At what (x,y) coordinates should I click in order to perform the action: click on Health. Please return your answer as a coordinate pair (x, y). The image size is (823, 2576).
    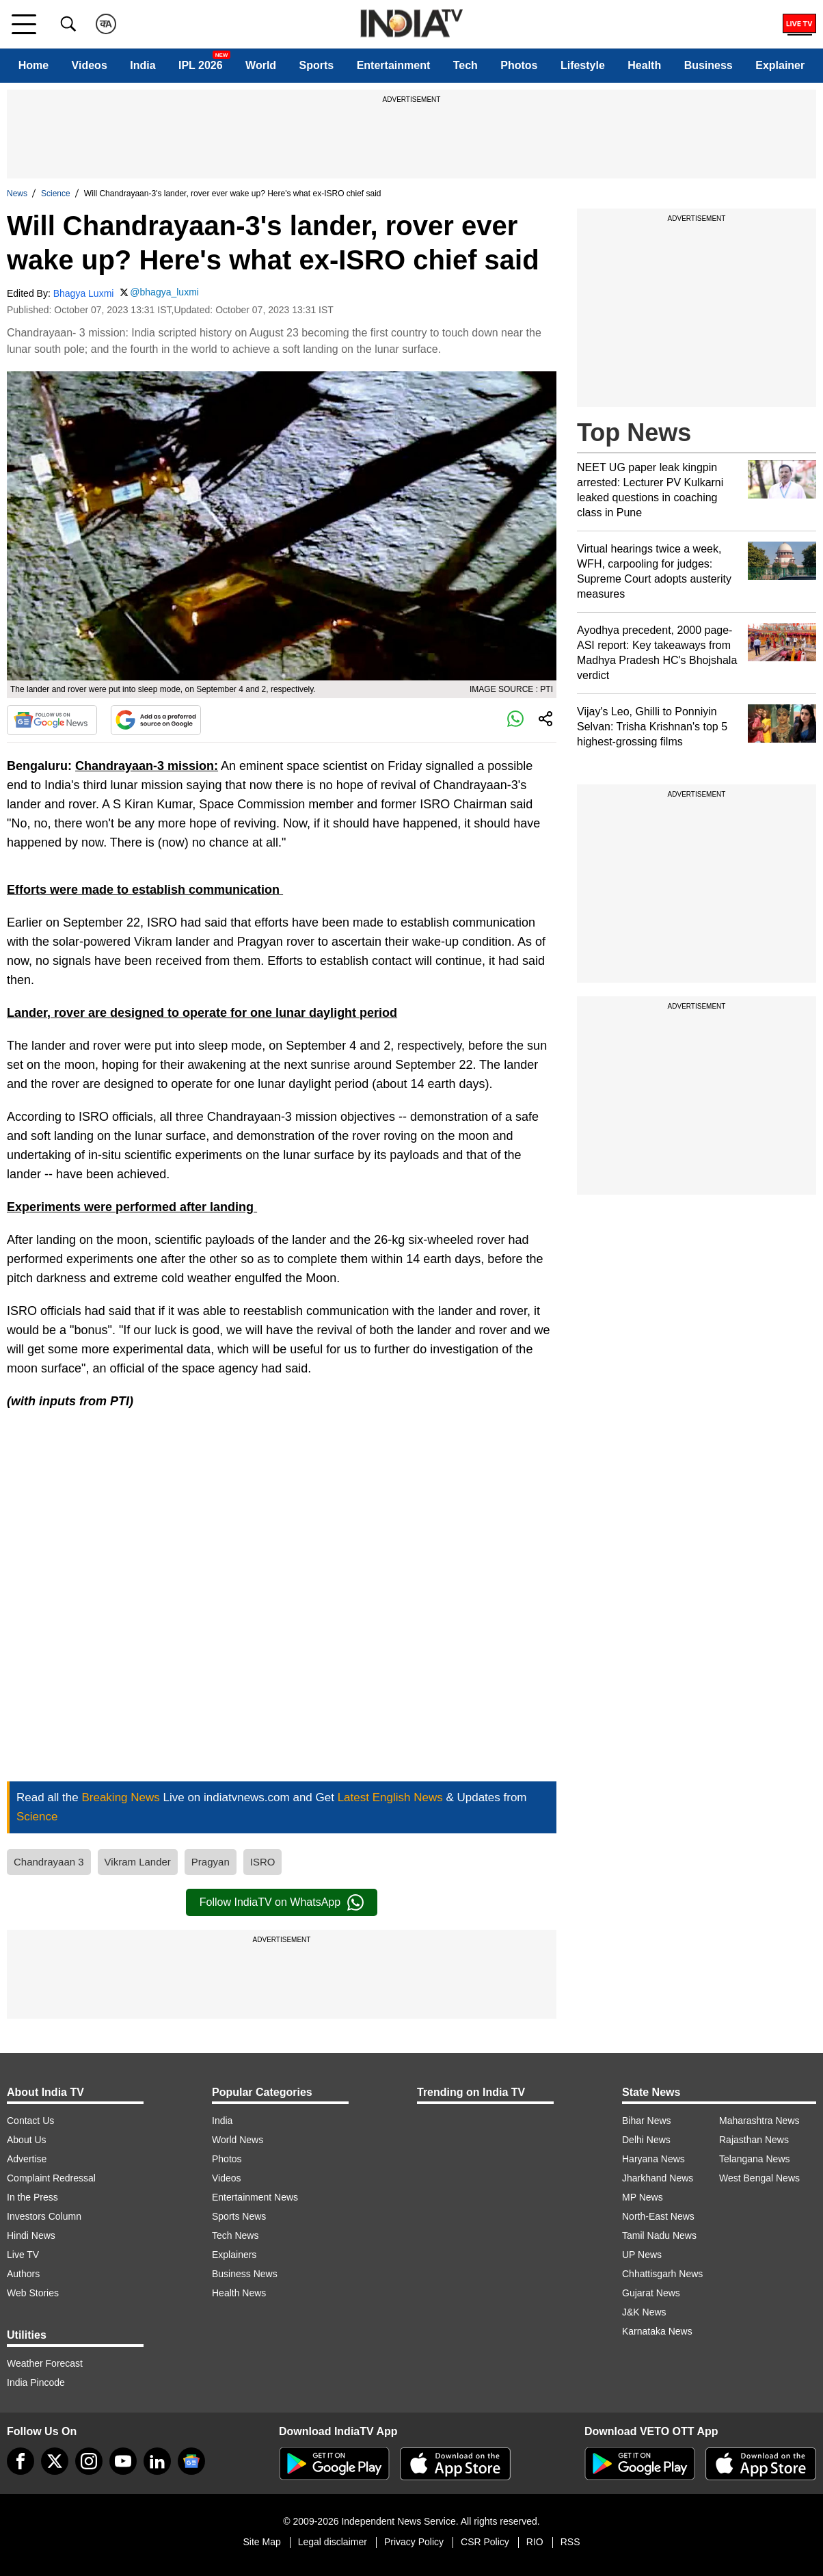
    Looking at the image, I should click on (644, 65).